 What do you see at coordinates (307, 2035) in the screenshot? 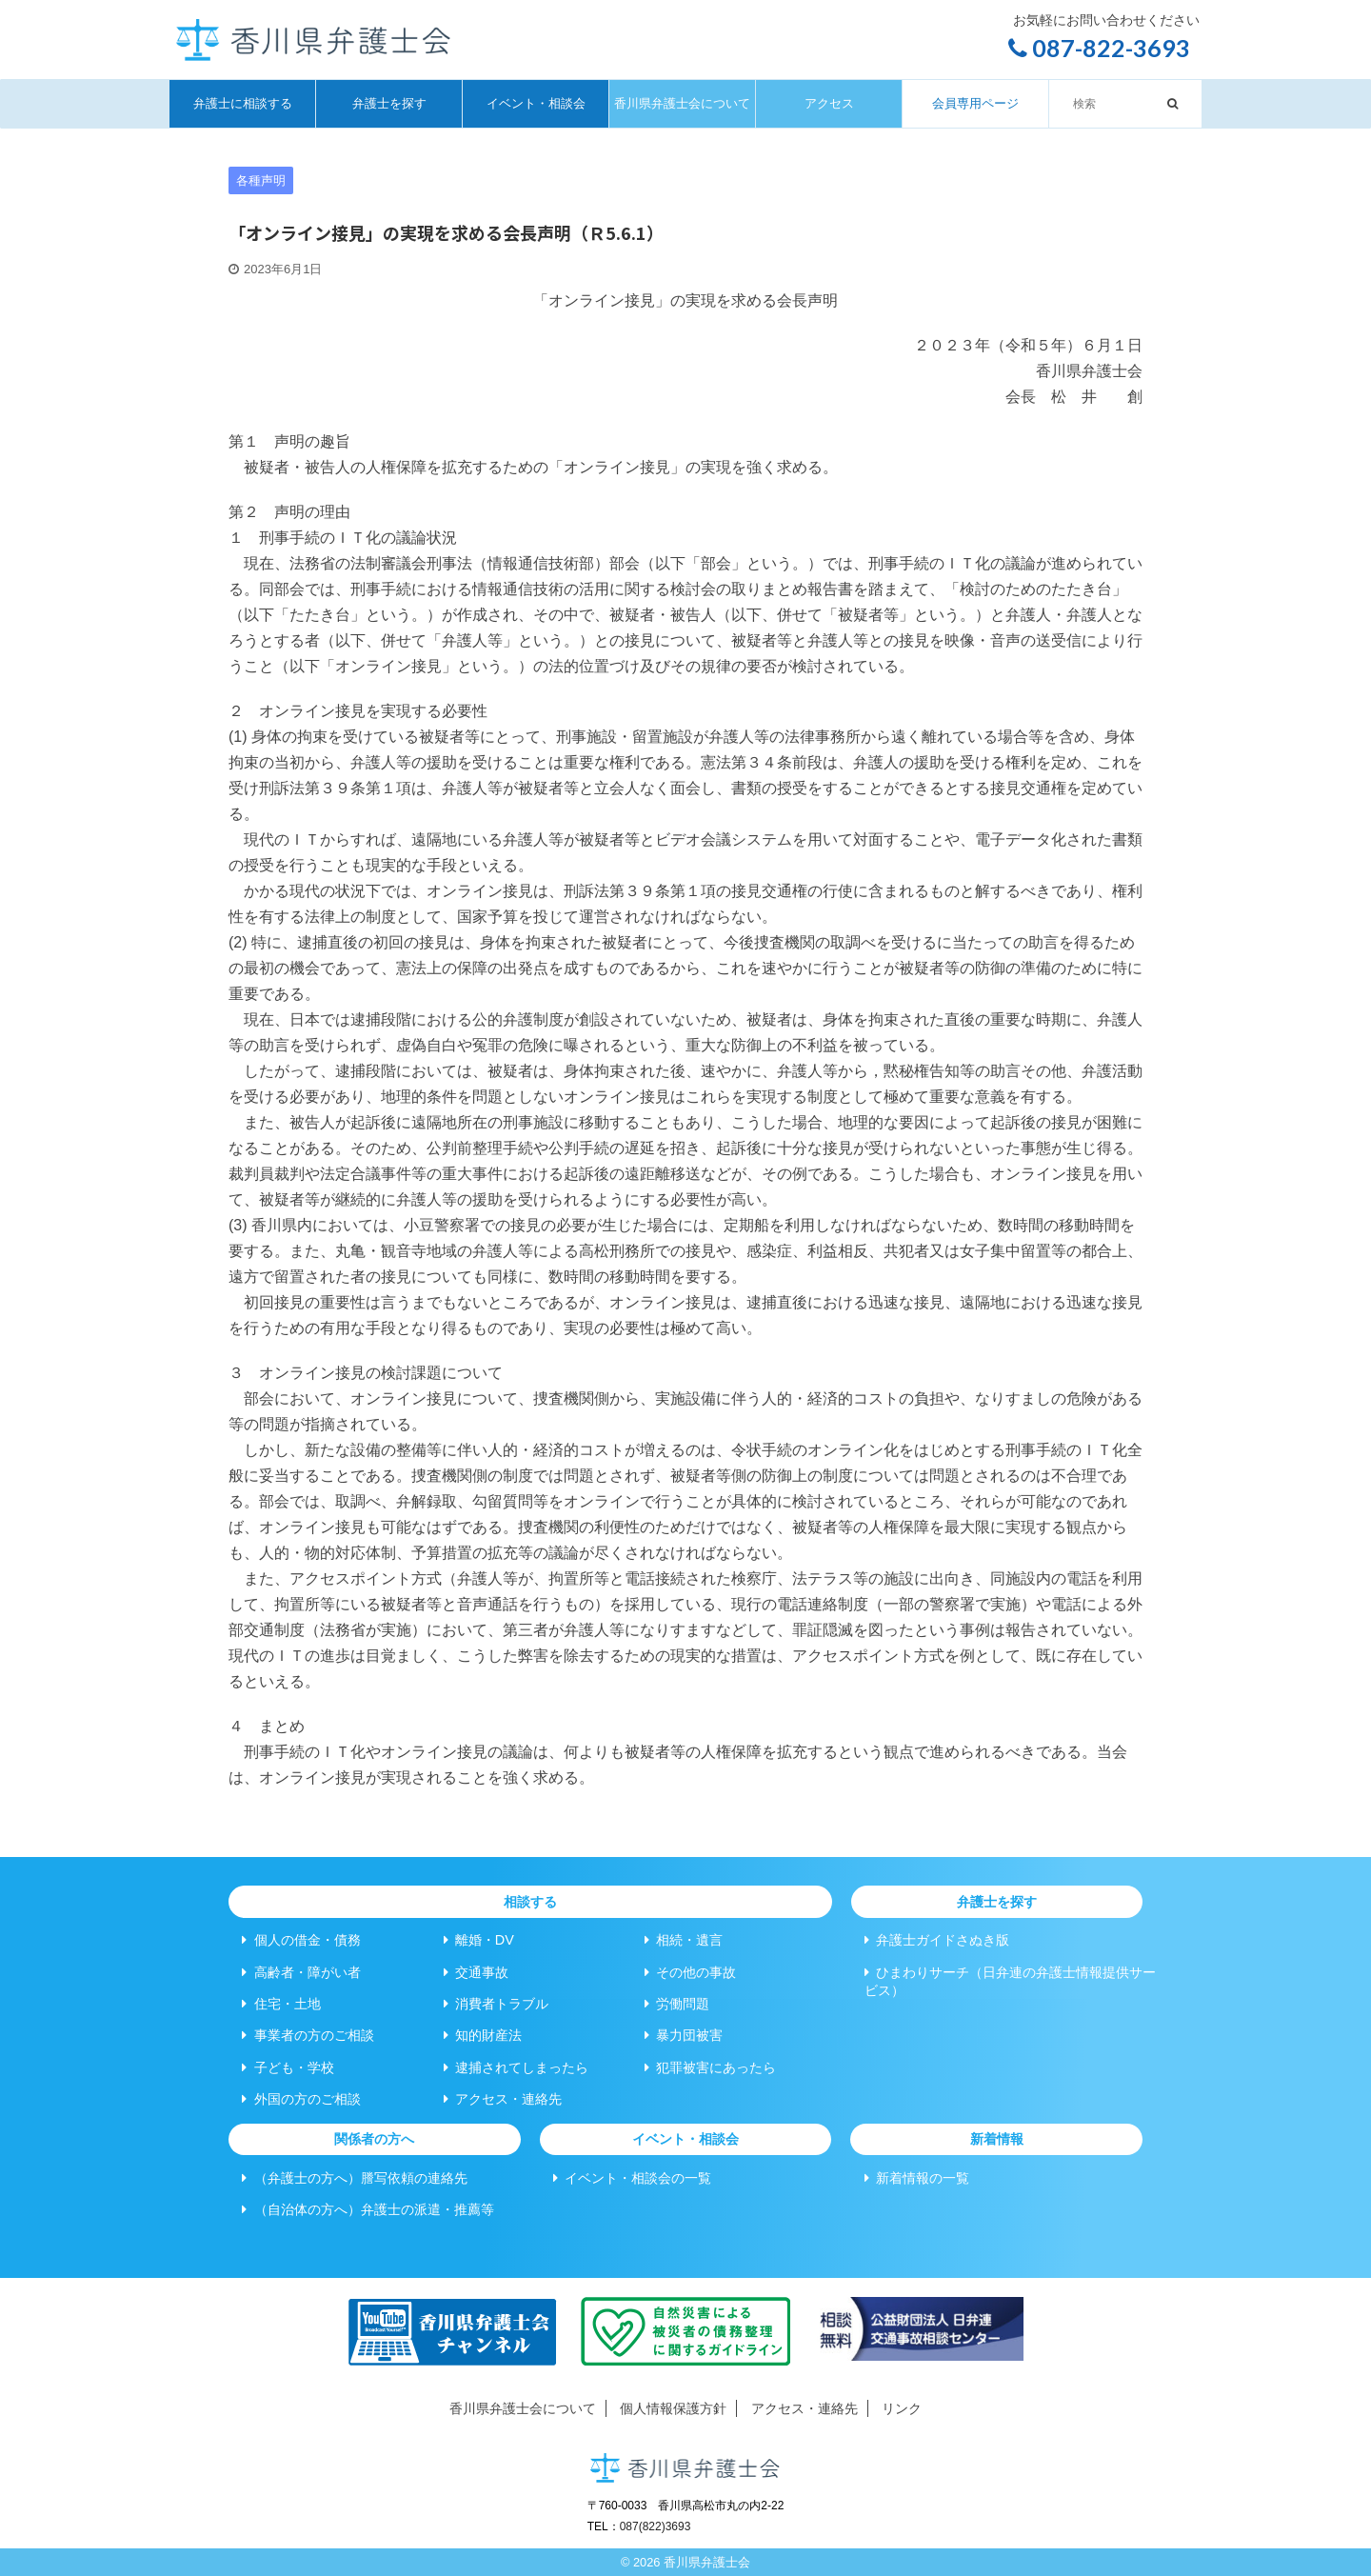
I see `事業者の方のご相談` at bounding box center [307, 2035].